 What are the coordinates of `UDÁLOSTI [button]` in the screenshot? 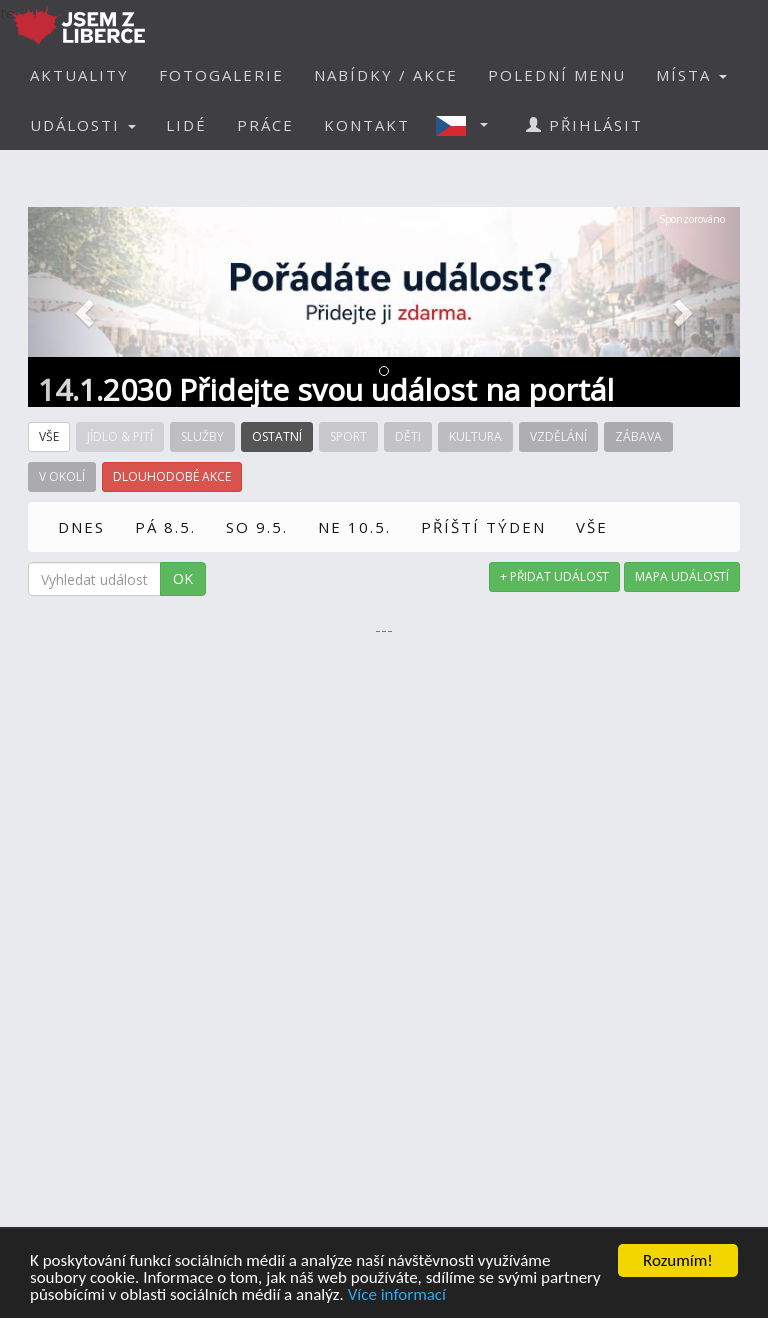 It's located at (83, 125).